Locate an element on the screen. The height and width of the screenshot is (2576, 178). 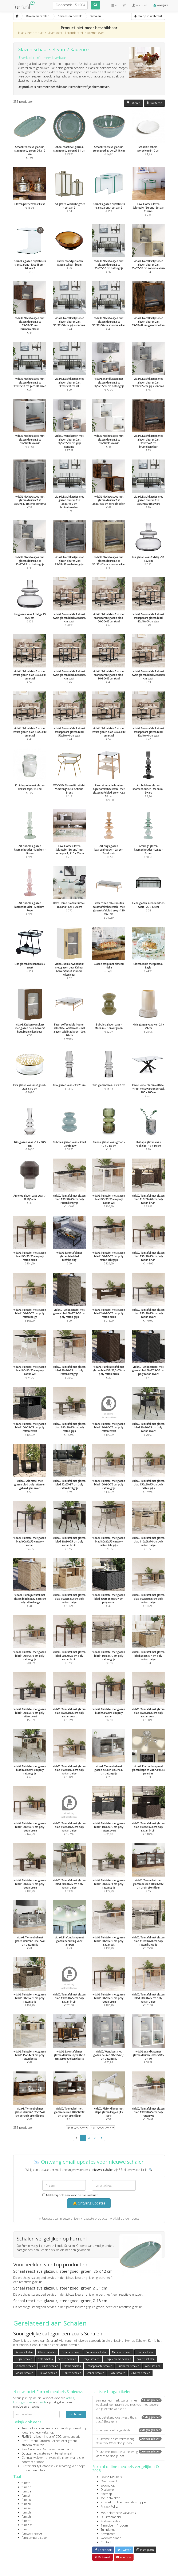
Duurzame Vacatures is located at coordinates (36, 2453).